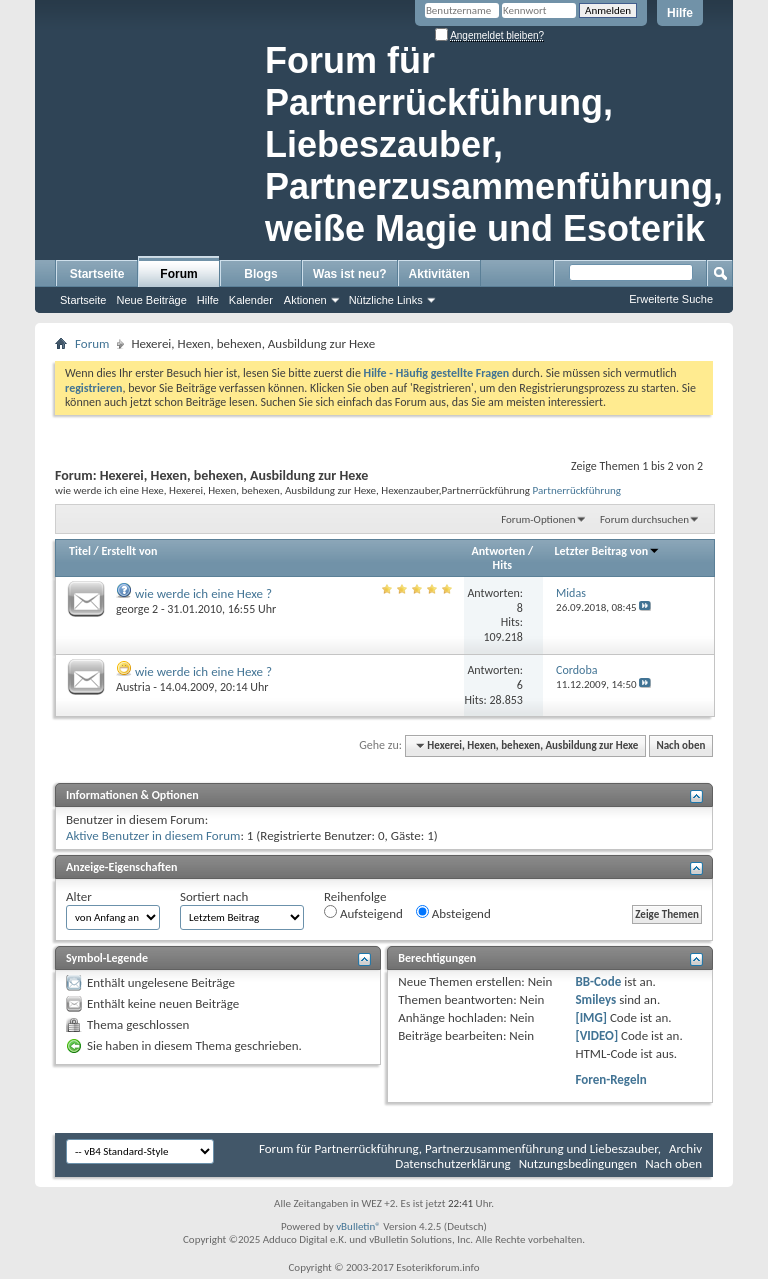 The image size is (768, 1279). What do you see at coordinates (79, 896) in the screenshot?
I see `Alter` at bounding box center [79, 896].